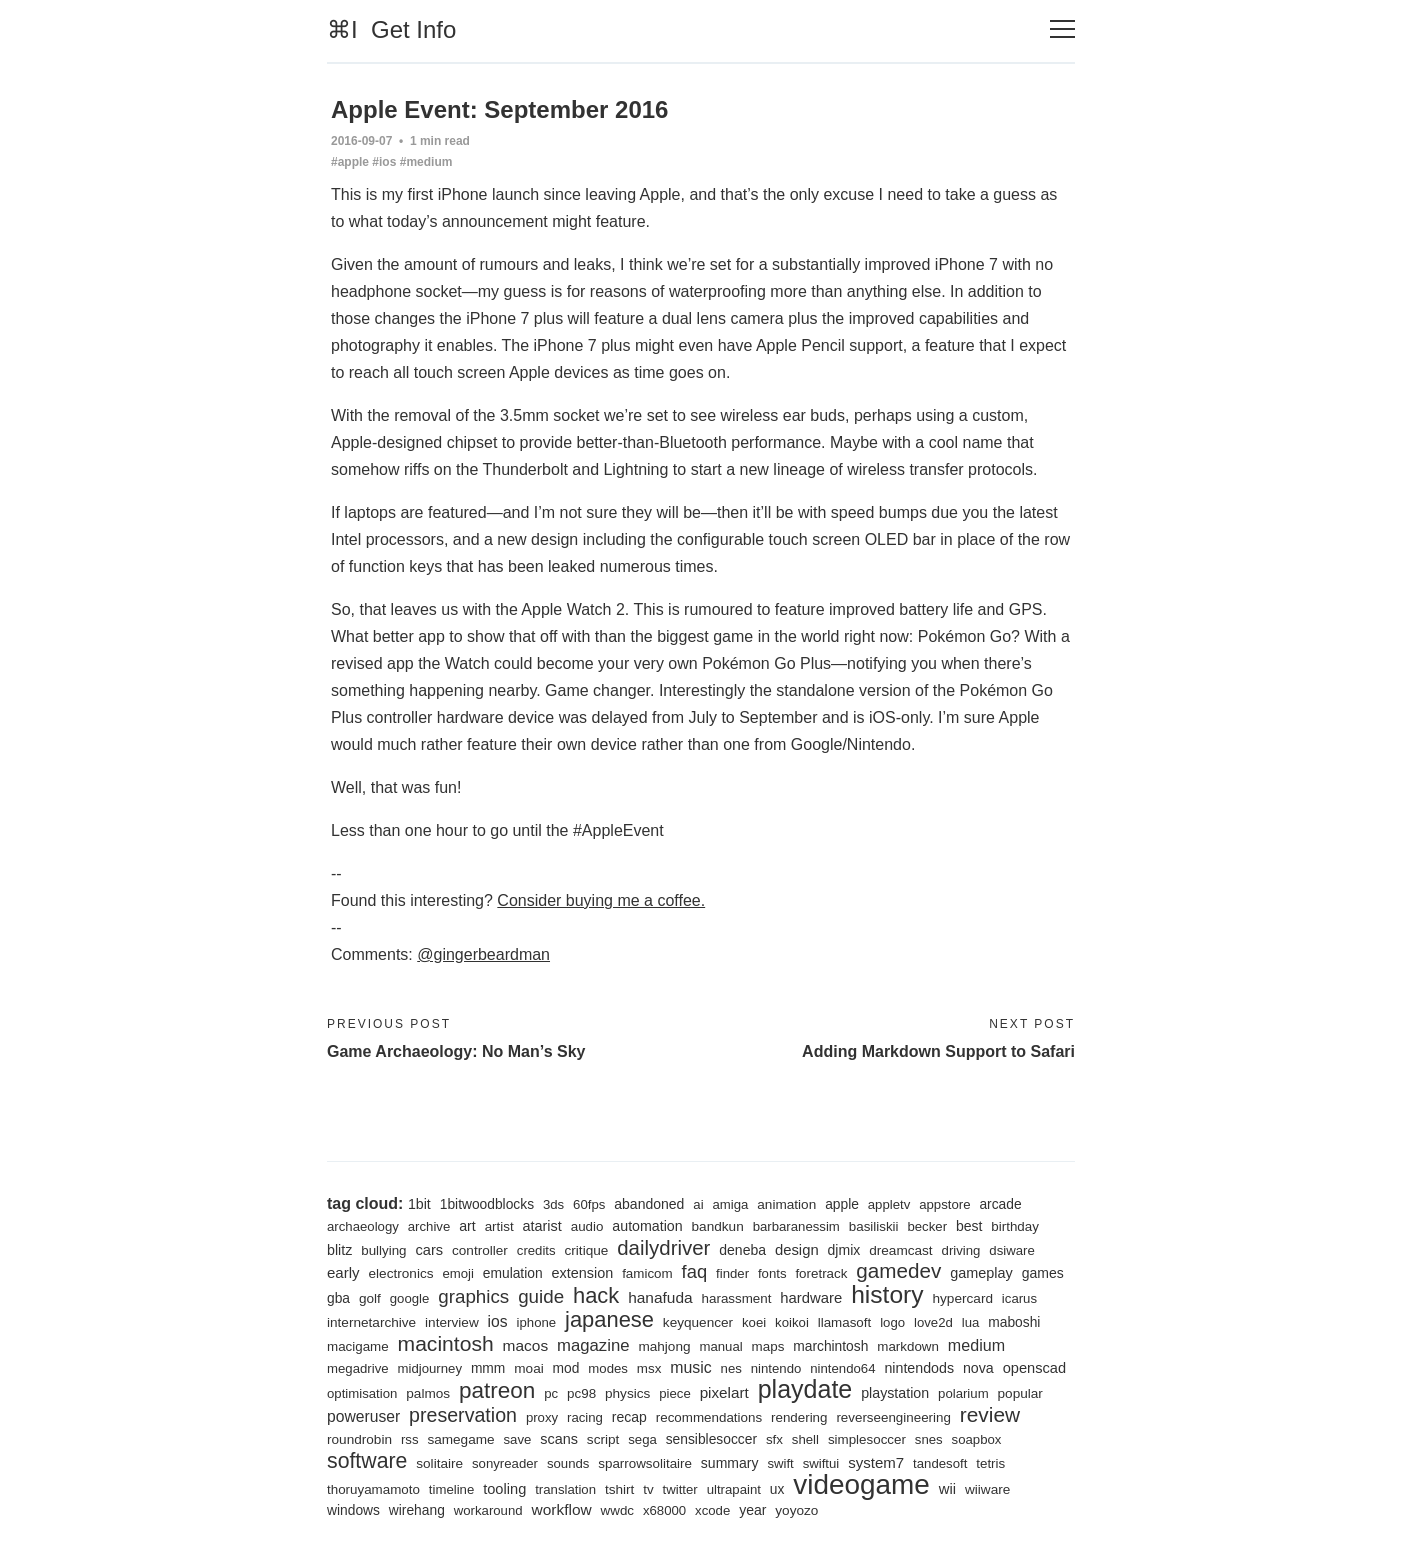 This screenshot has width=1402, height=1554. I want to click on gamedev, so click(899, 1270).